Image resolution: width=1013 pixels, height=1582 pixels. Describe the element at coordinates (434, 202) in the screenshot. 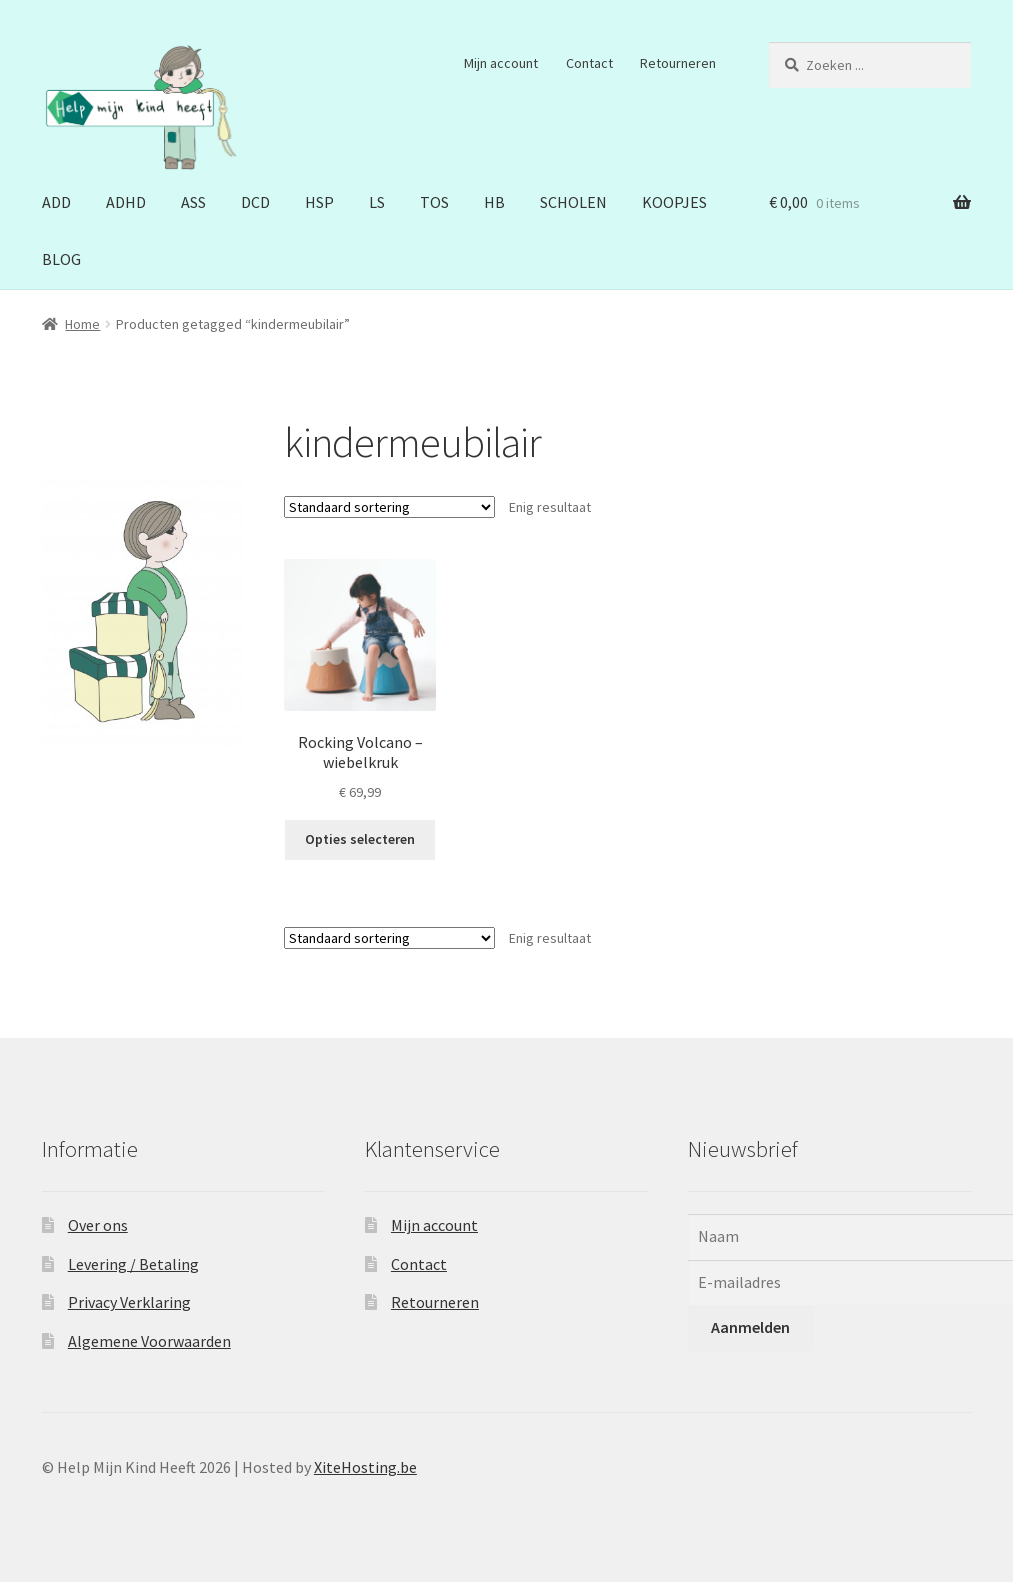

I see `TOS` at that location.